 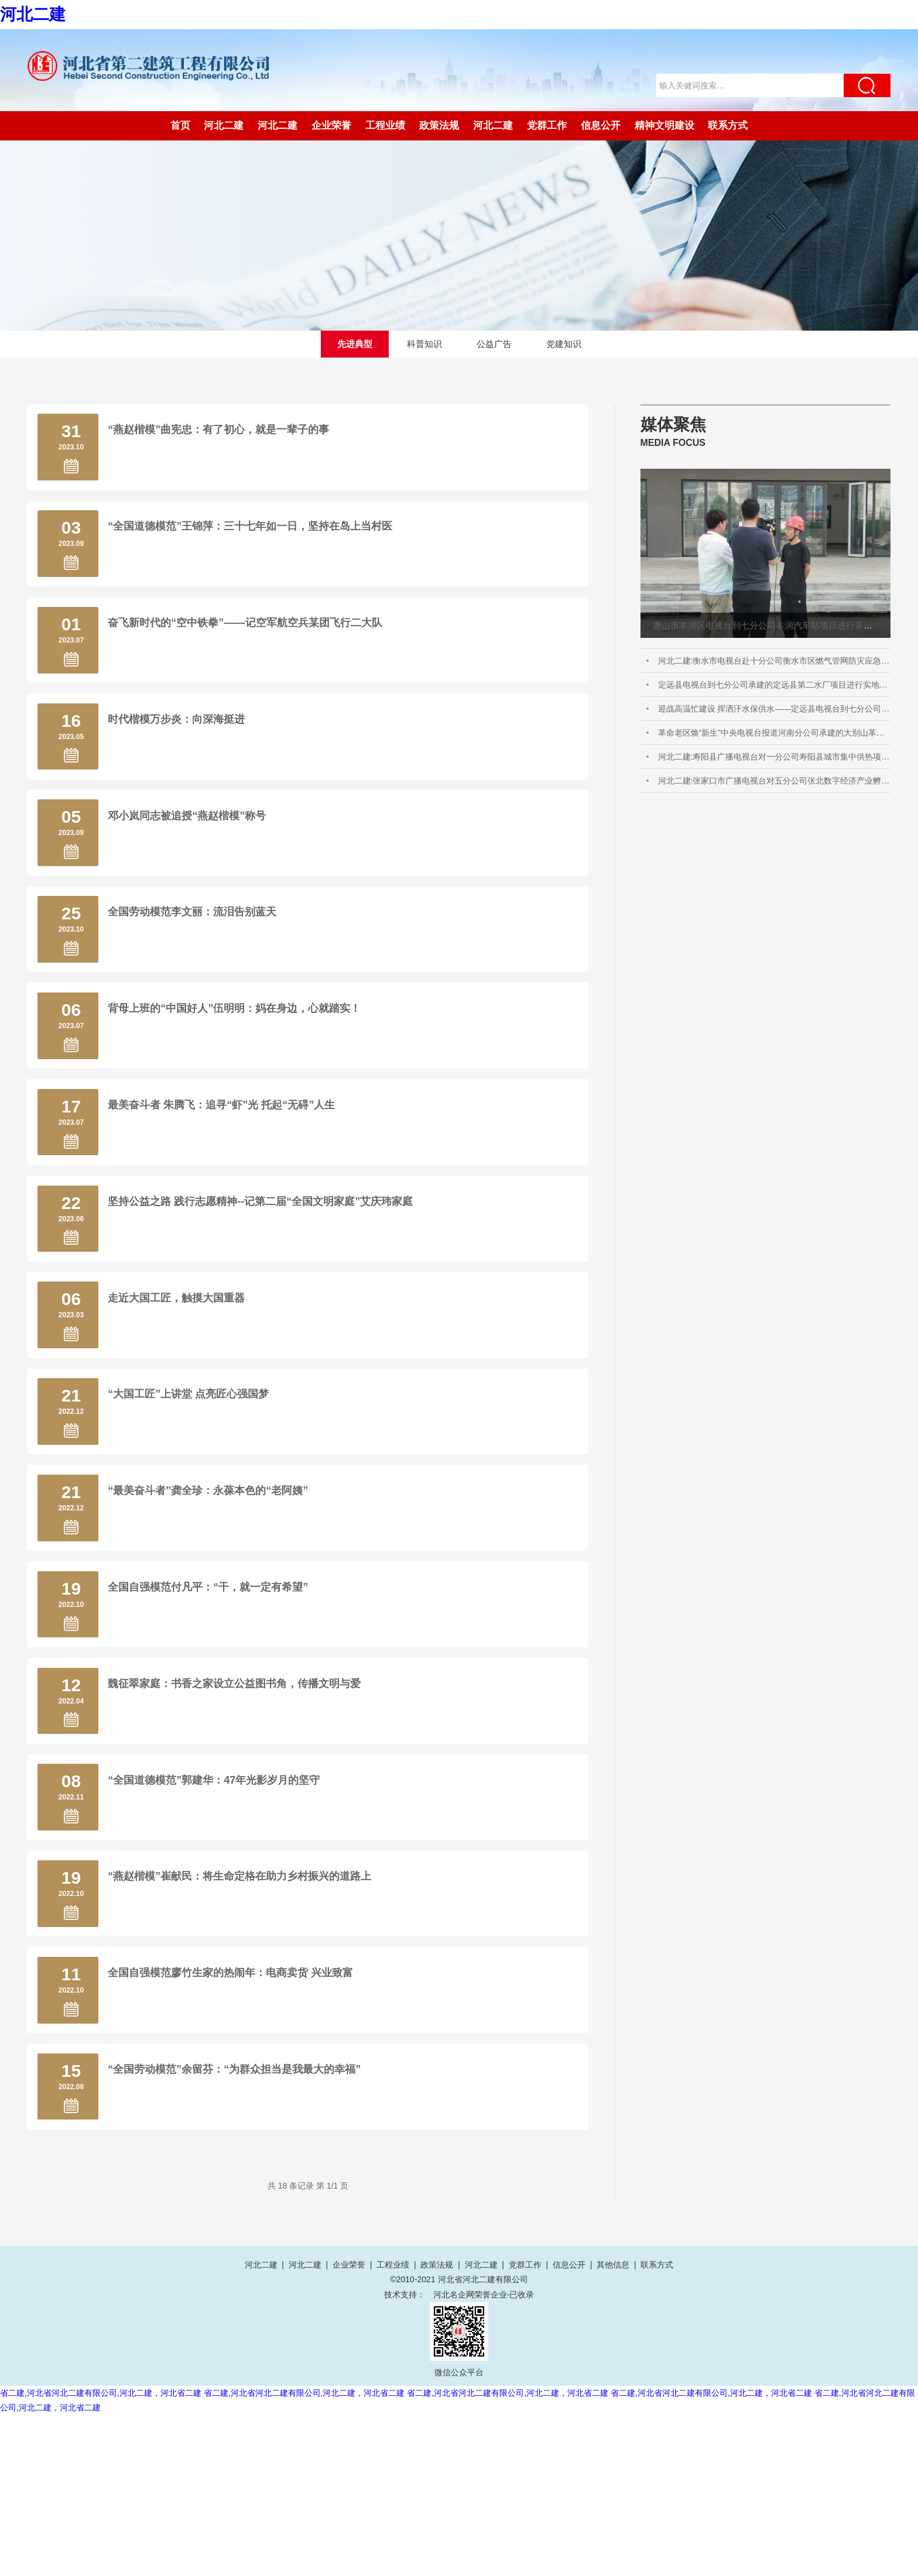 What do you see at coordinates (547, 125) in the screenshot?
I see `党群工作` at bounding box center [547, 125].